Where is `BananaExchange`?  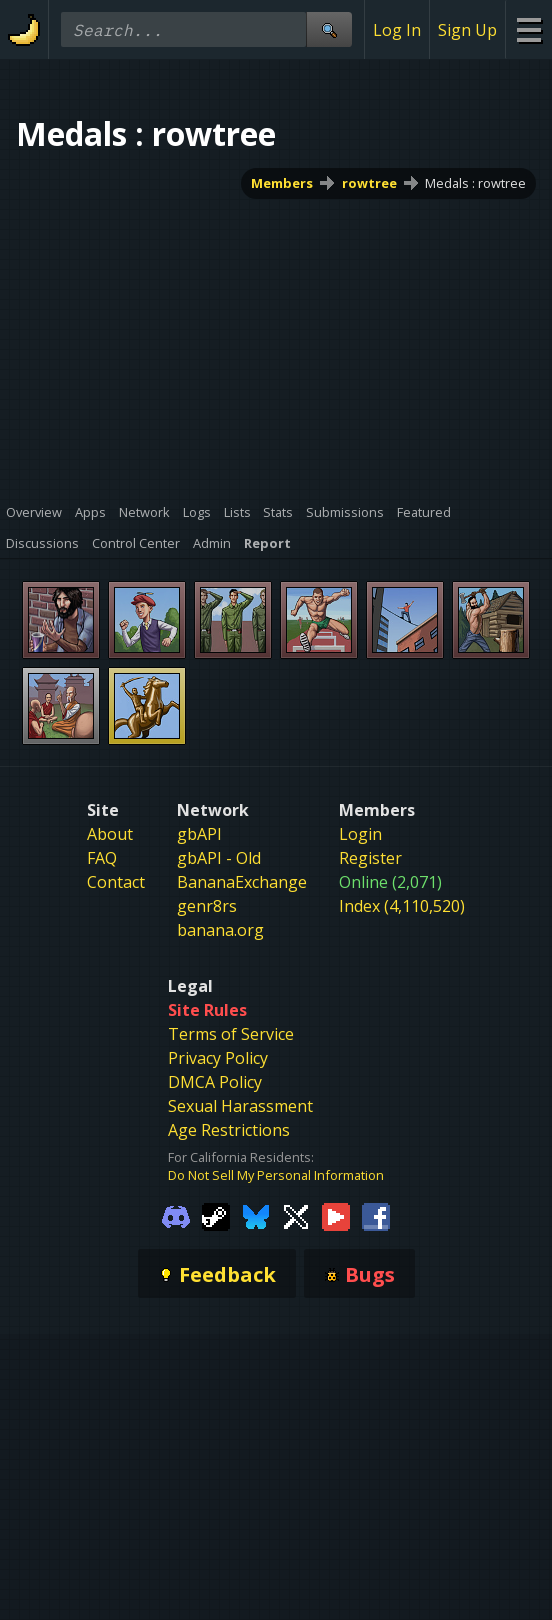
BananaExchange is located at coordinates (242, 882).